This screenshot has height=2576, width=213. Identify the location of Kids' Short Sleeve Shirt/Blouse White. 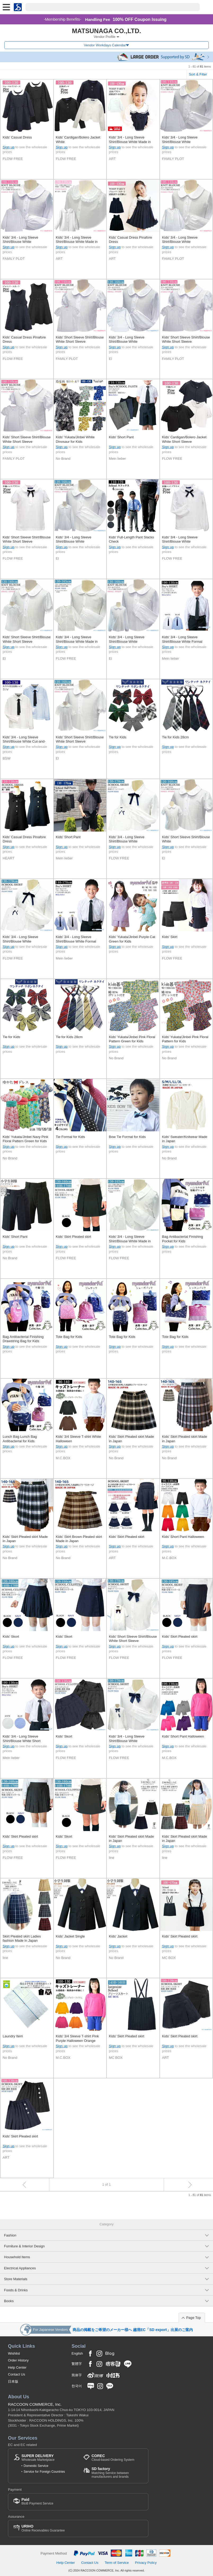
(186, 839).